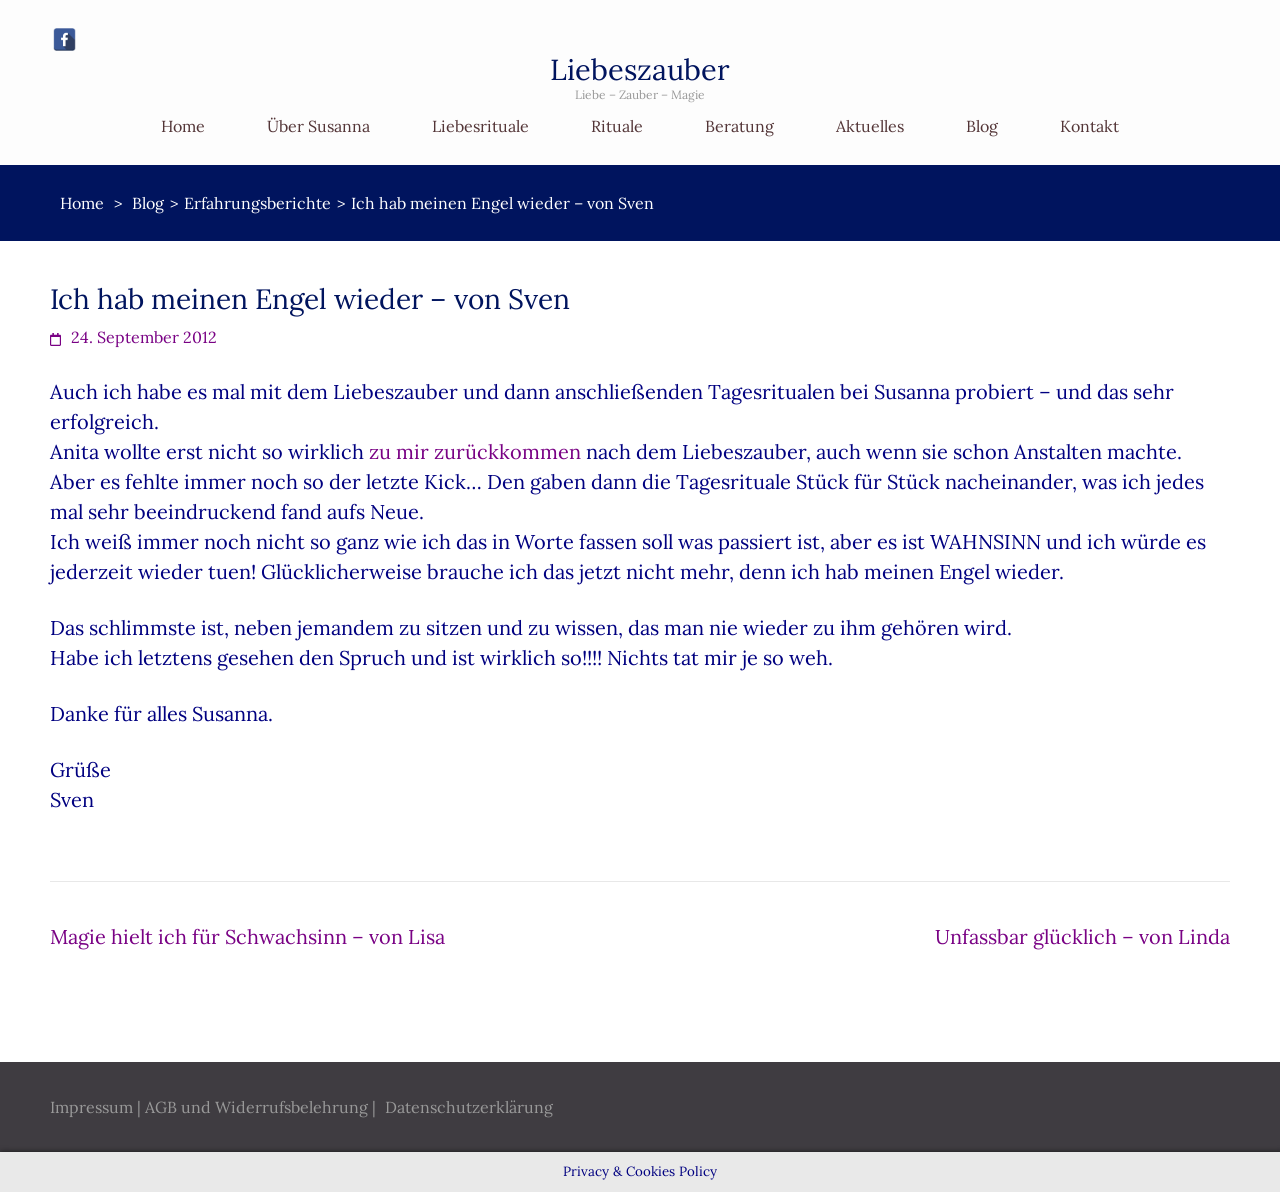 Image resolution: width=1280 pixels, height=1192 pixels. I want to click on Über Susanna, so click(318, 126).